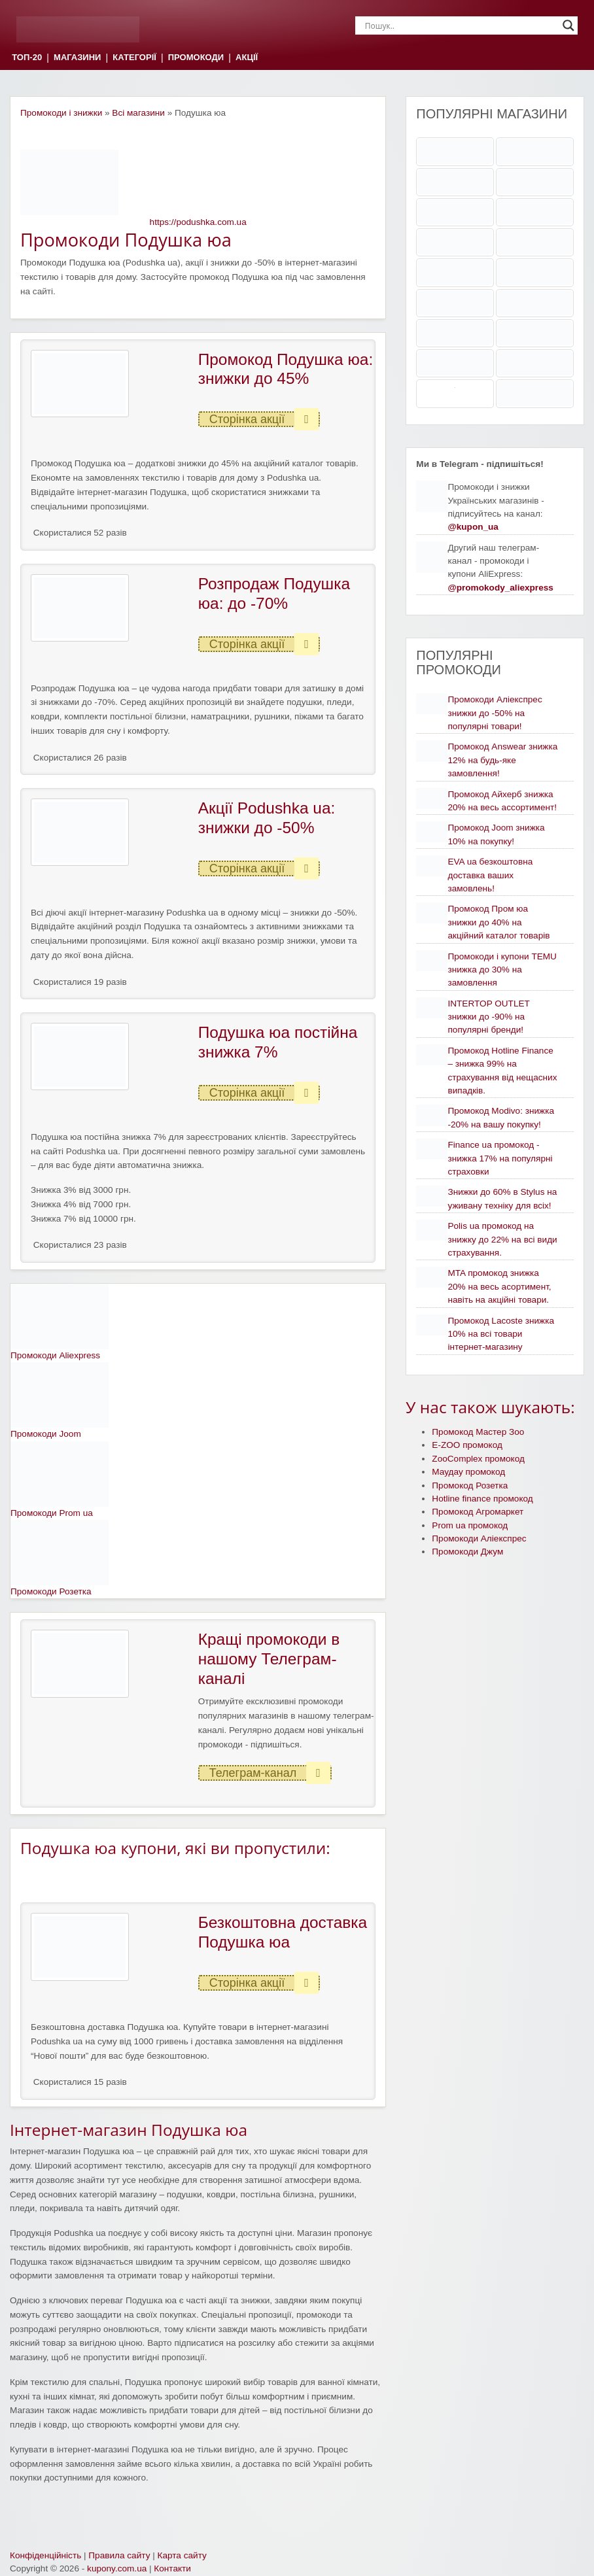  What do you see at coordinates (61, 113) in the screenshot?
I see `Промокоди і знижки` at bounding box center [61, 113].